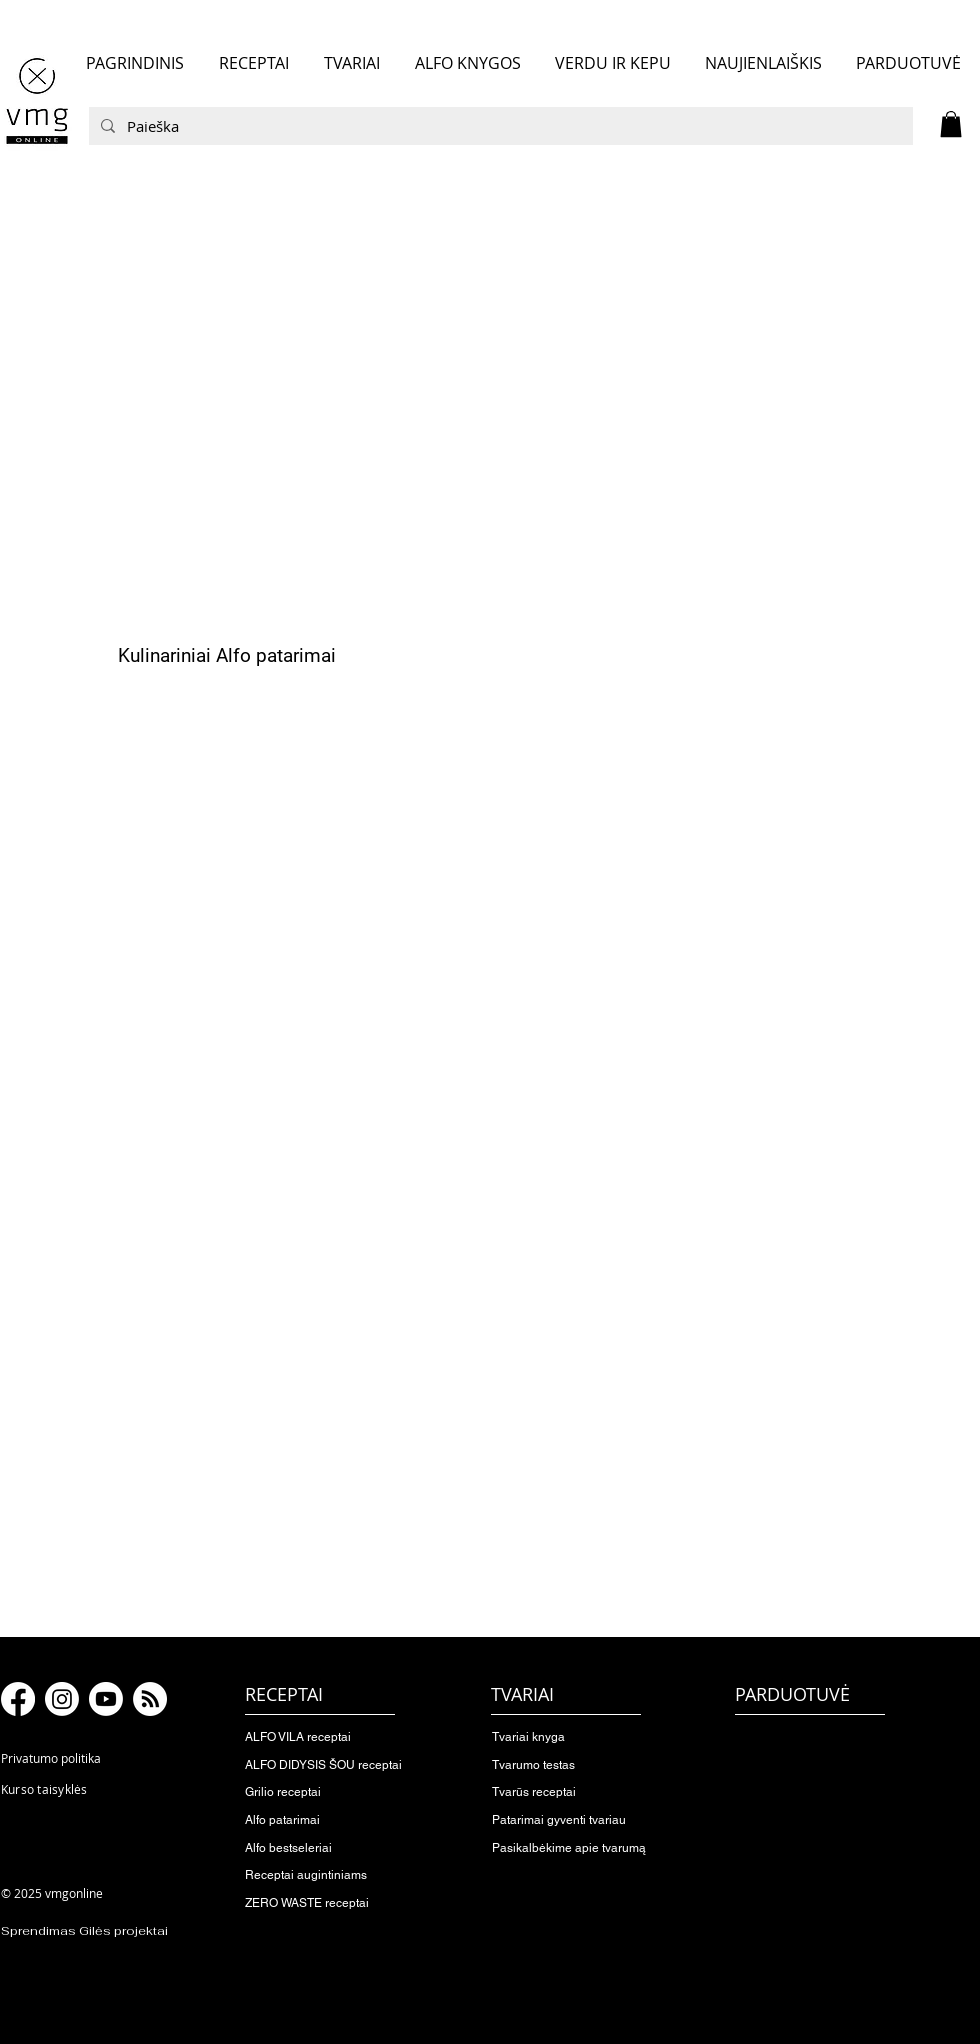 This screenshot has width=980, height=2044. I want to click on Sprendimas Gilės projektai, so click(84, 1931).